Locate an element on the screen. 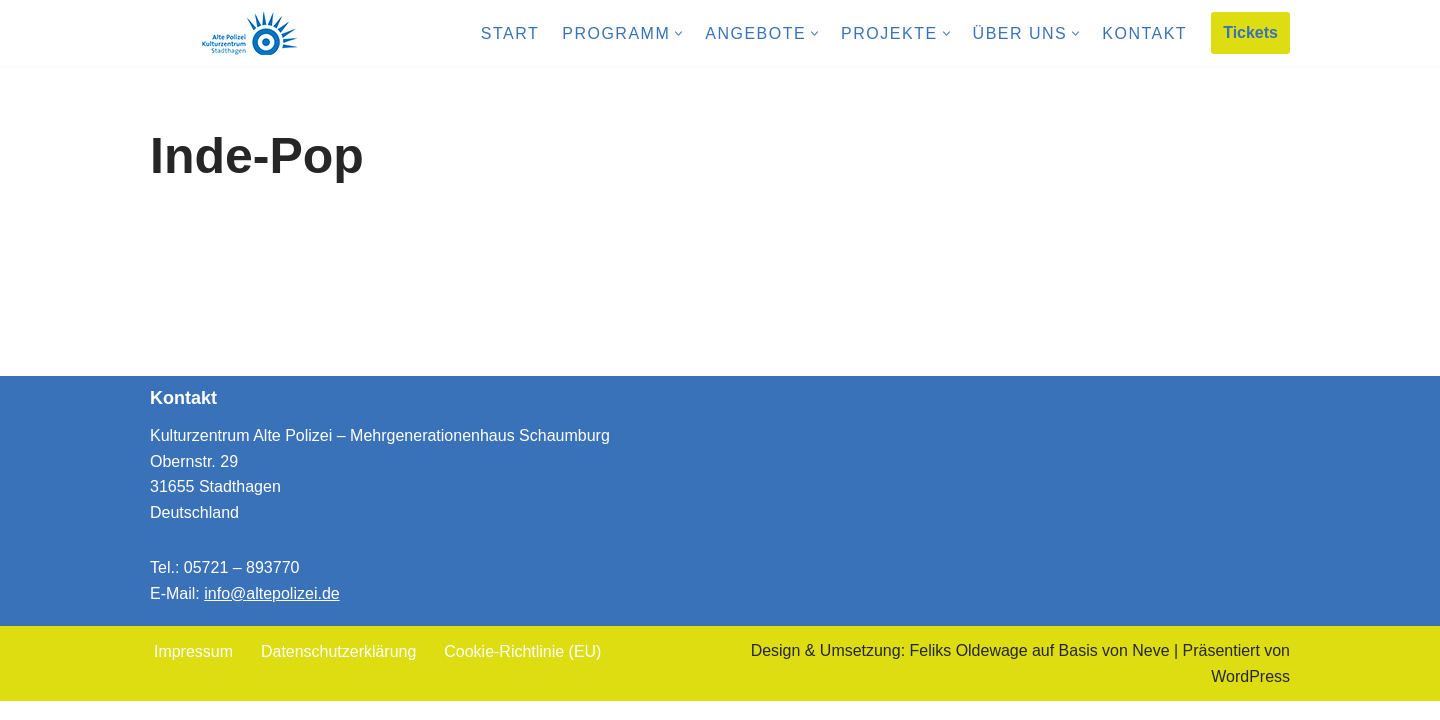  Impressum is located at coordinates (193, 670).